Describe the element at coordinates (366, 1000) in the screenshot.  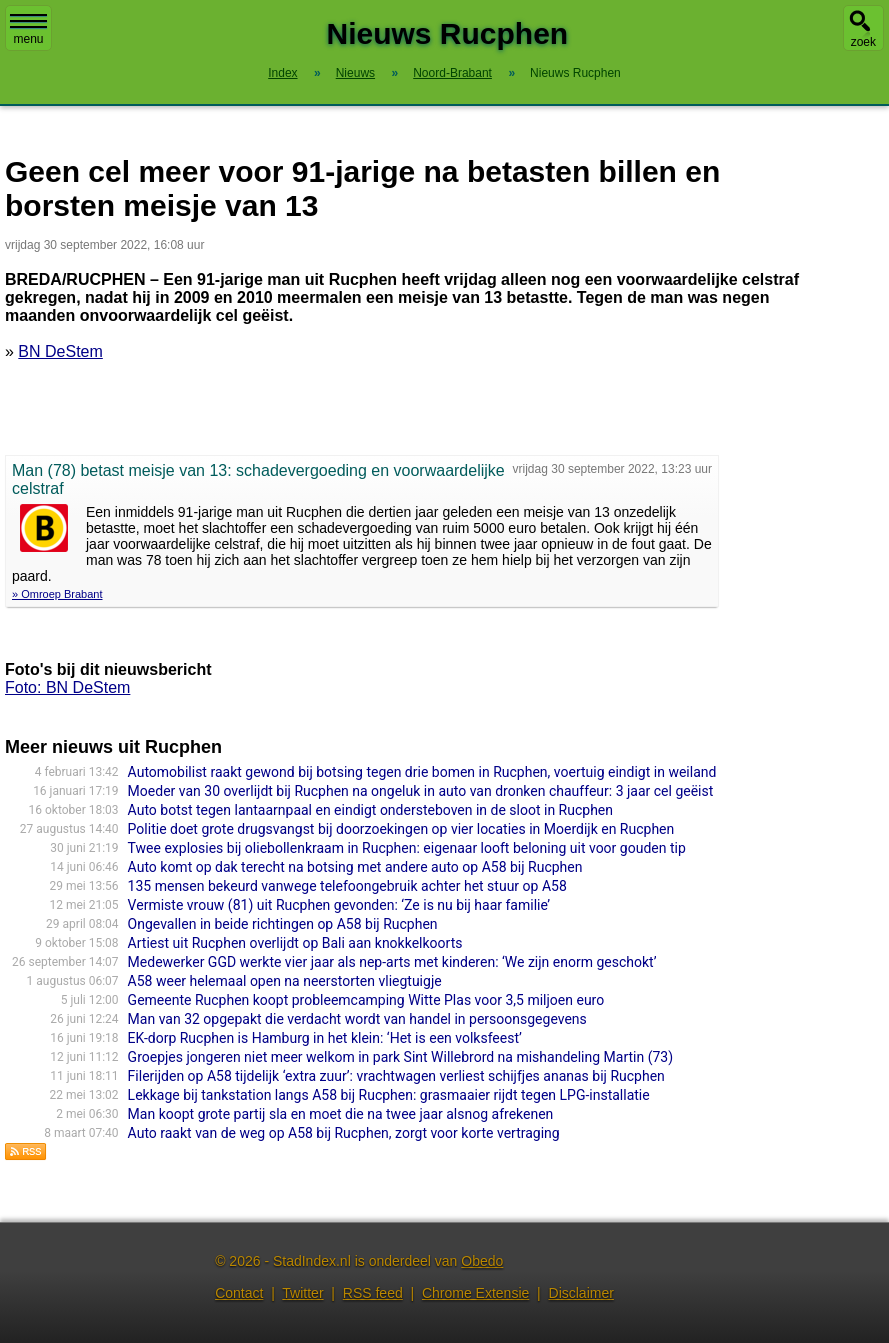
I see `Gemeente Rucphen koopt probleemcamping Witte Plas voor 3,5 miljoen euro` at that location.